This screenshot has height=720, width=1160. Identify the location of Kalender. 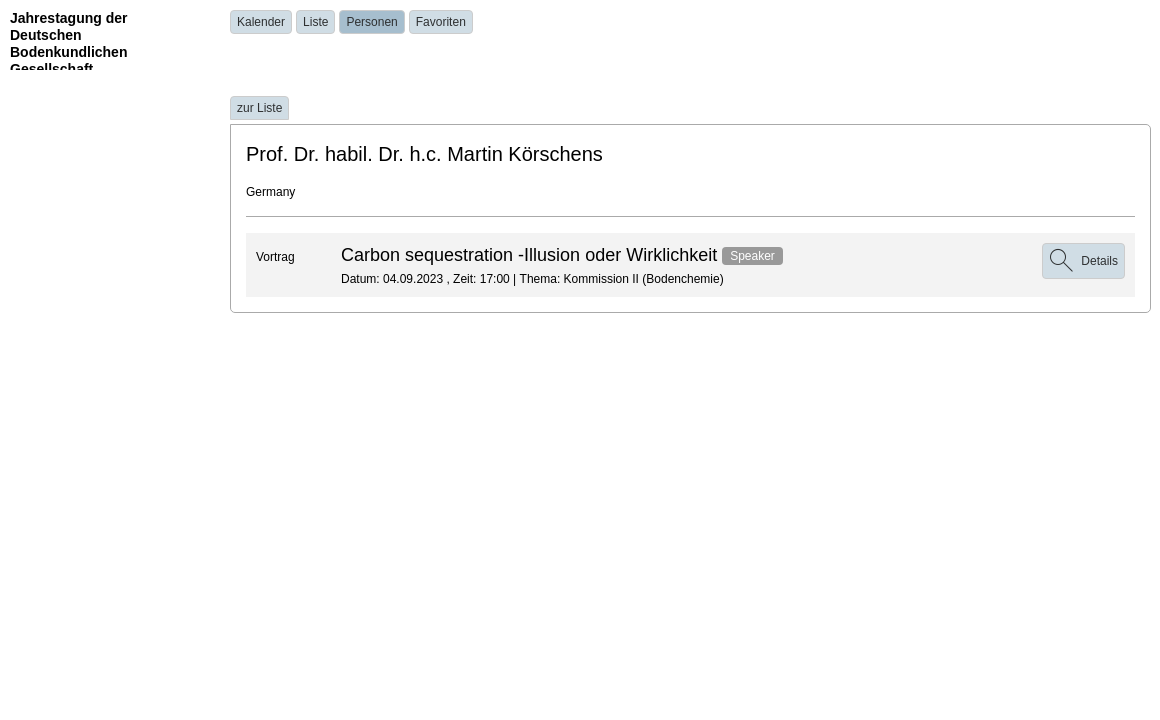
(261, 22).